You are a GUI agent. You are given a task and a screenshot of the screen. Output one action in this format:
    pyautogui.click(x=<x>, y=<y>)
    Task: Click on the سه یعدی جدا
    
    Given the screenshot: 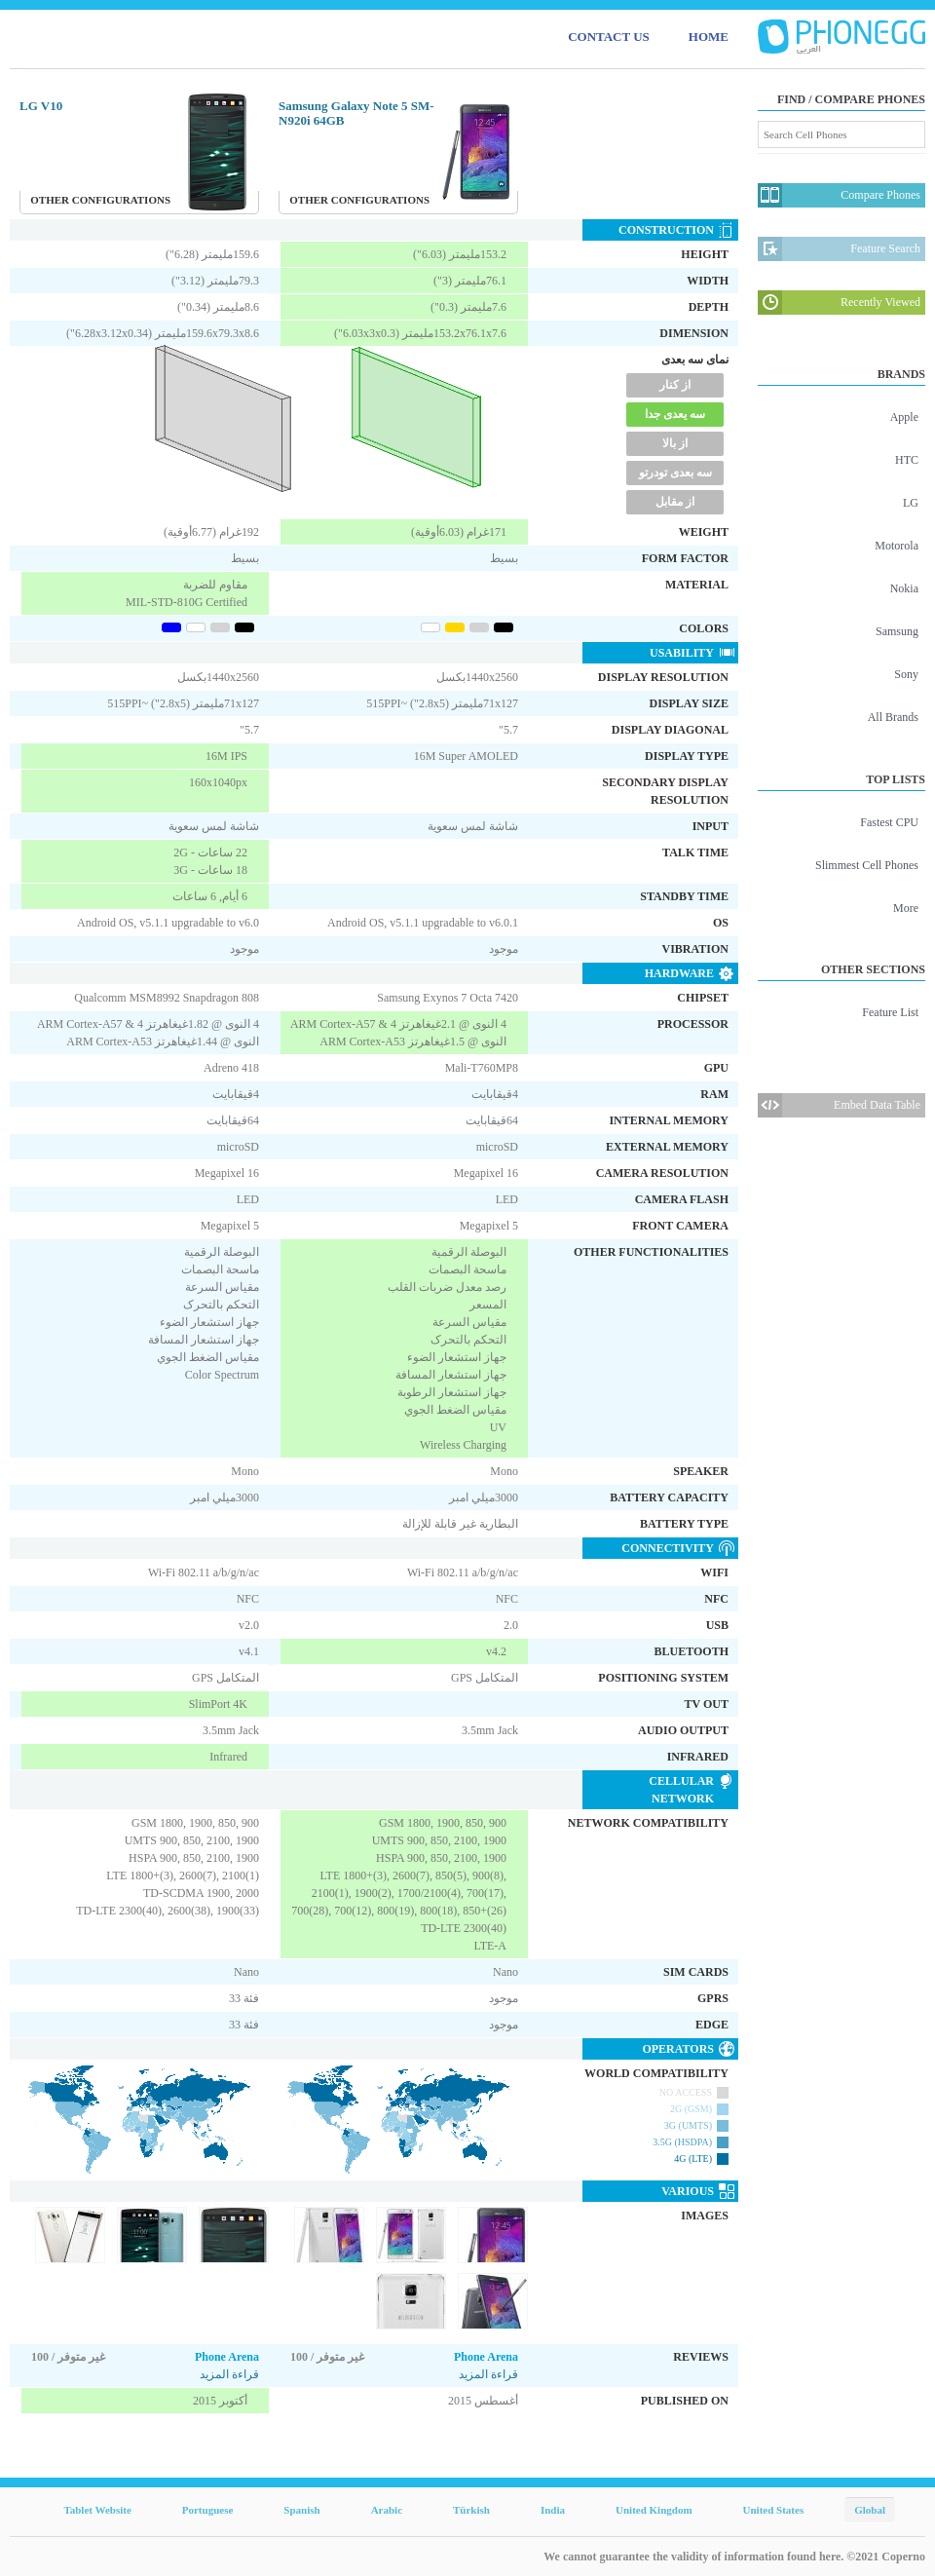 What is the action you would take?
    pyautogui.click(x=675, y=414)
    